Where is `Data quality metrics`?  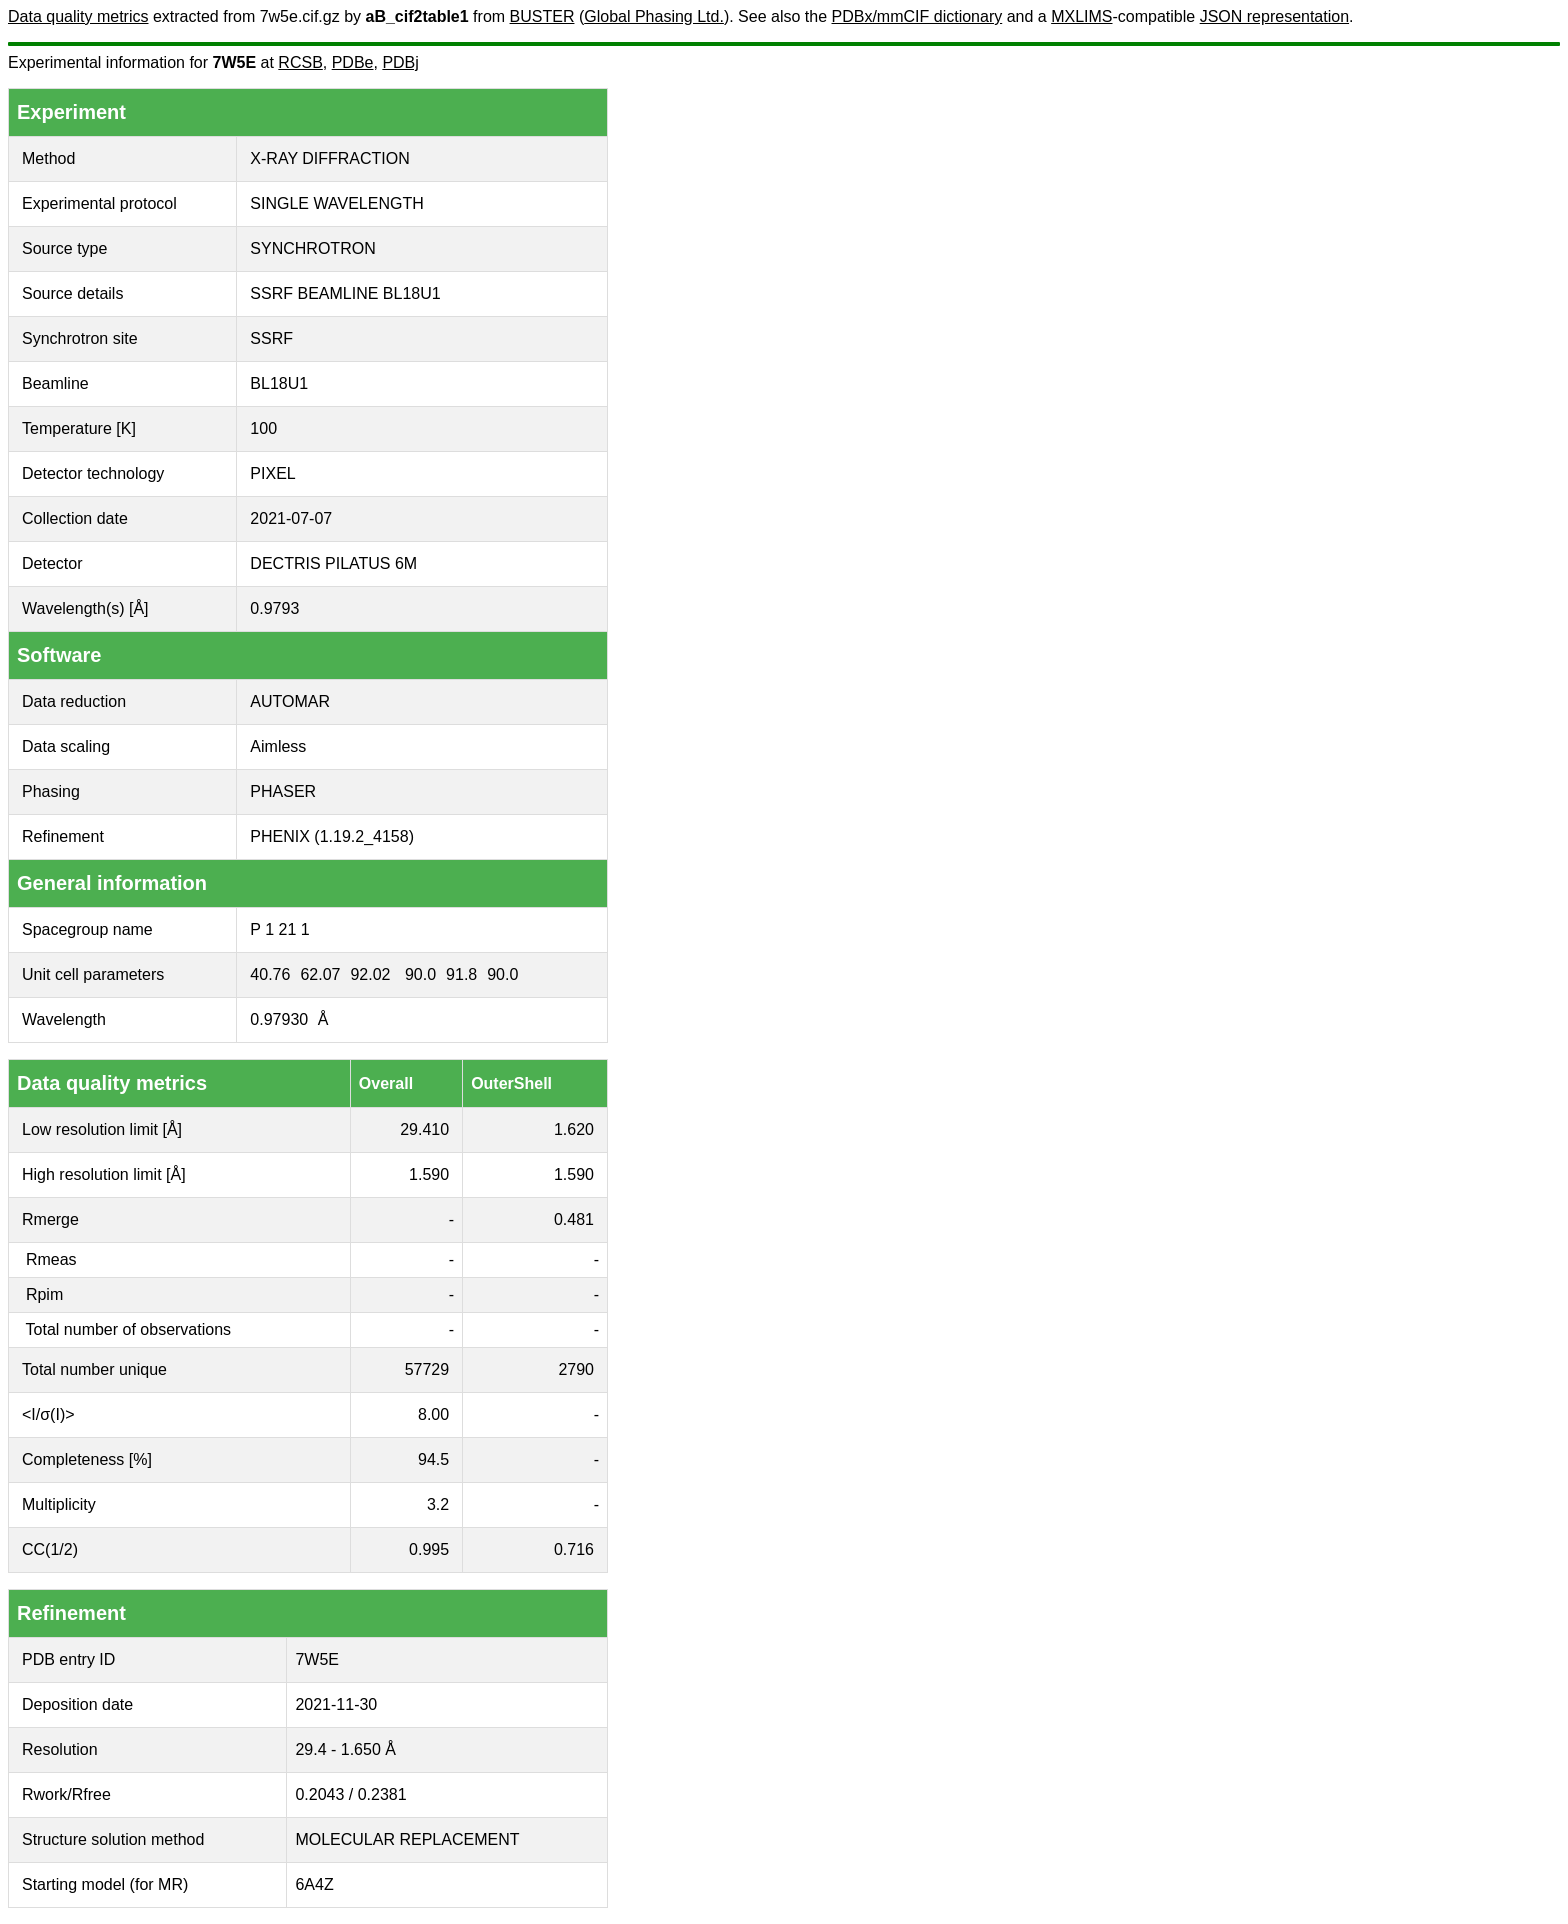
Data quality metrics is located at coordinates (78, 16).